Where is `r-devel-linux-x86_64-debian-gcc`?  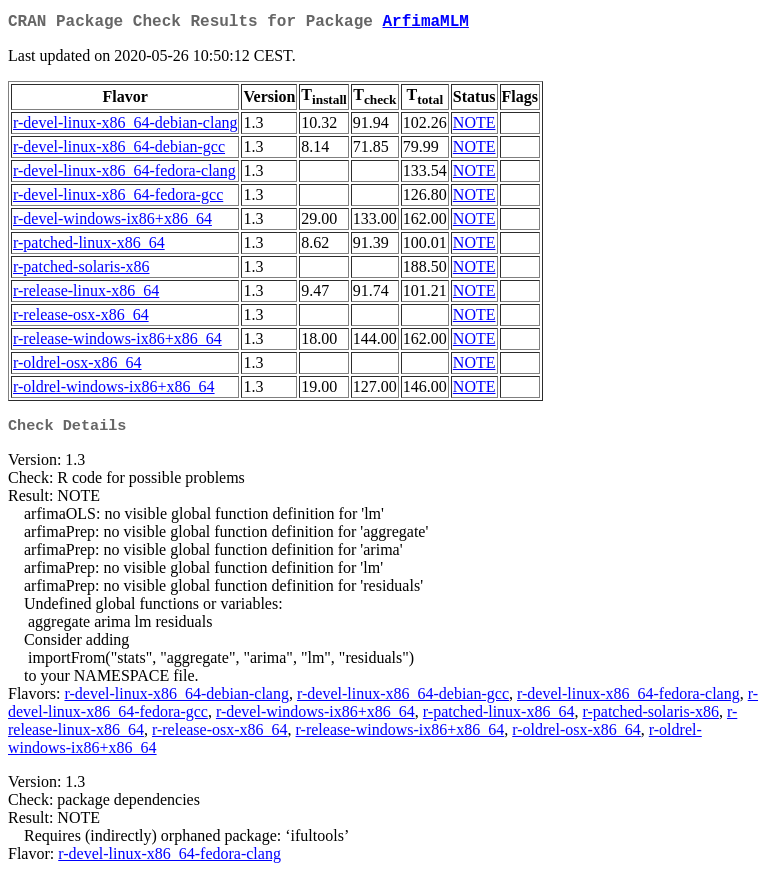 r-devel-linux-x86_64-debian-gcc is located at coordinates (119, 150).